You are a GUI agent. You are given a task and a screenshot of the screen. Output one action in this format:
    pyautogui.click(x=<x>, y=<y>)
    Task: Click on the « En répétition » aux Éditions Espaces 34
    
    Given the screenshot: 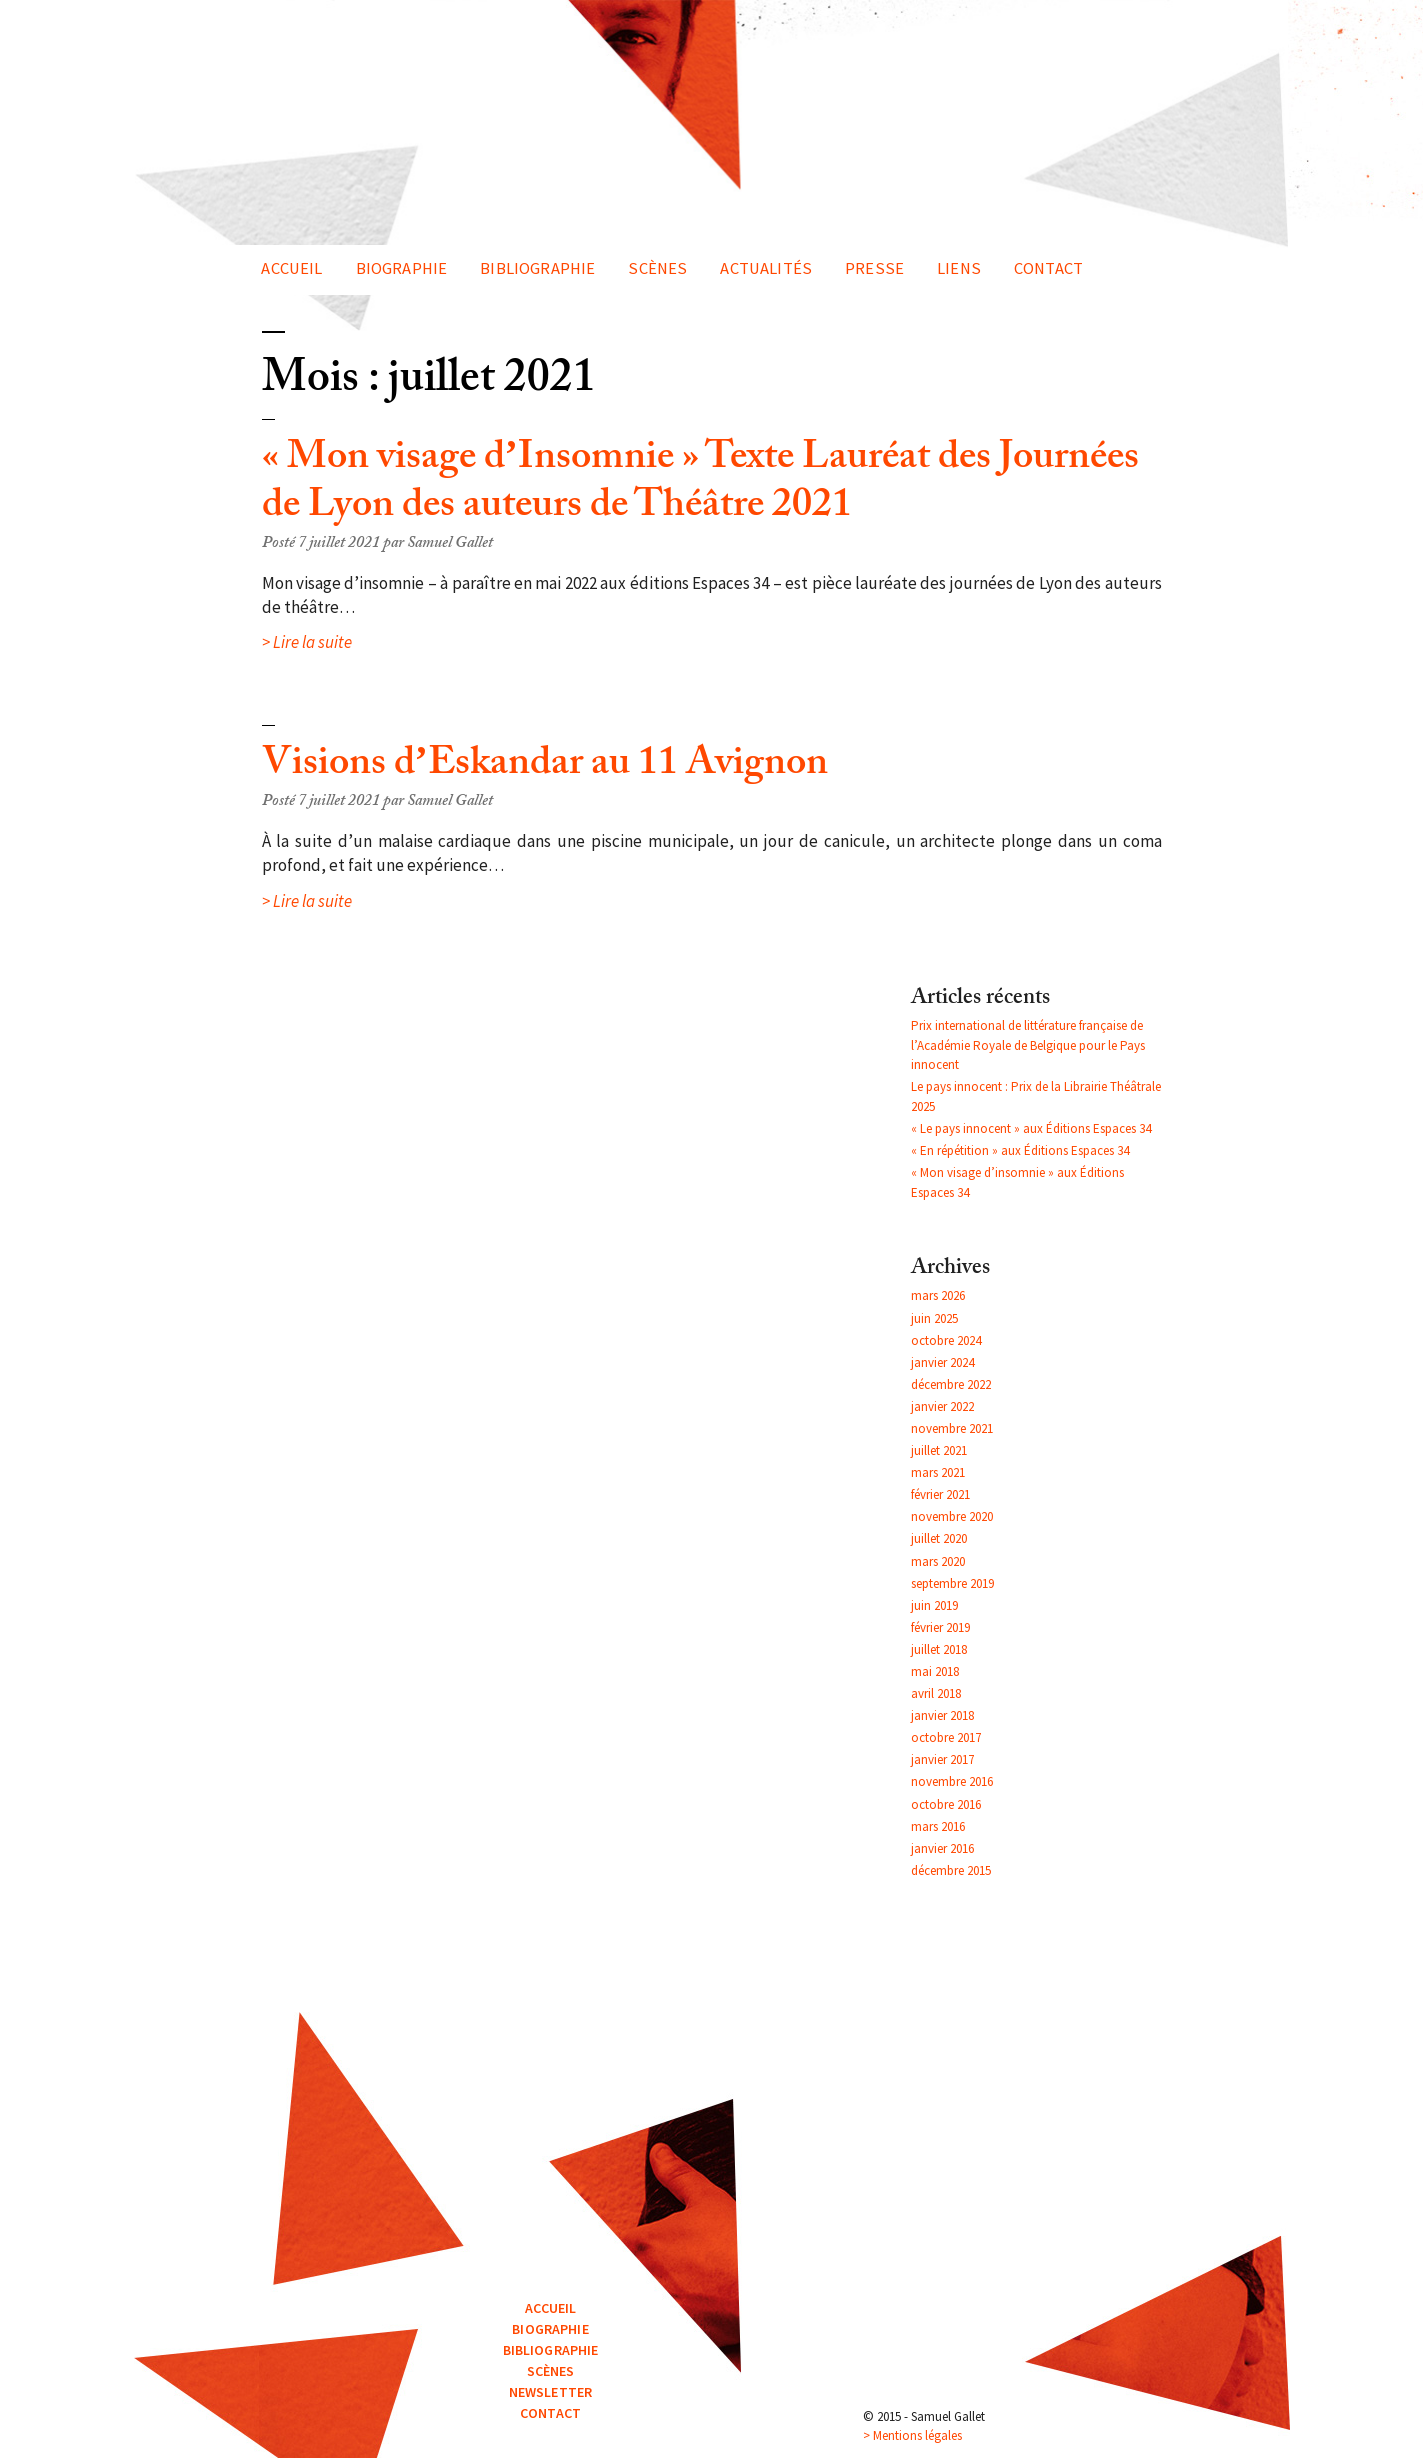 What is the action you would take?
    pyautogui.click(x=1020, y=1150)
    